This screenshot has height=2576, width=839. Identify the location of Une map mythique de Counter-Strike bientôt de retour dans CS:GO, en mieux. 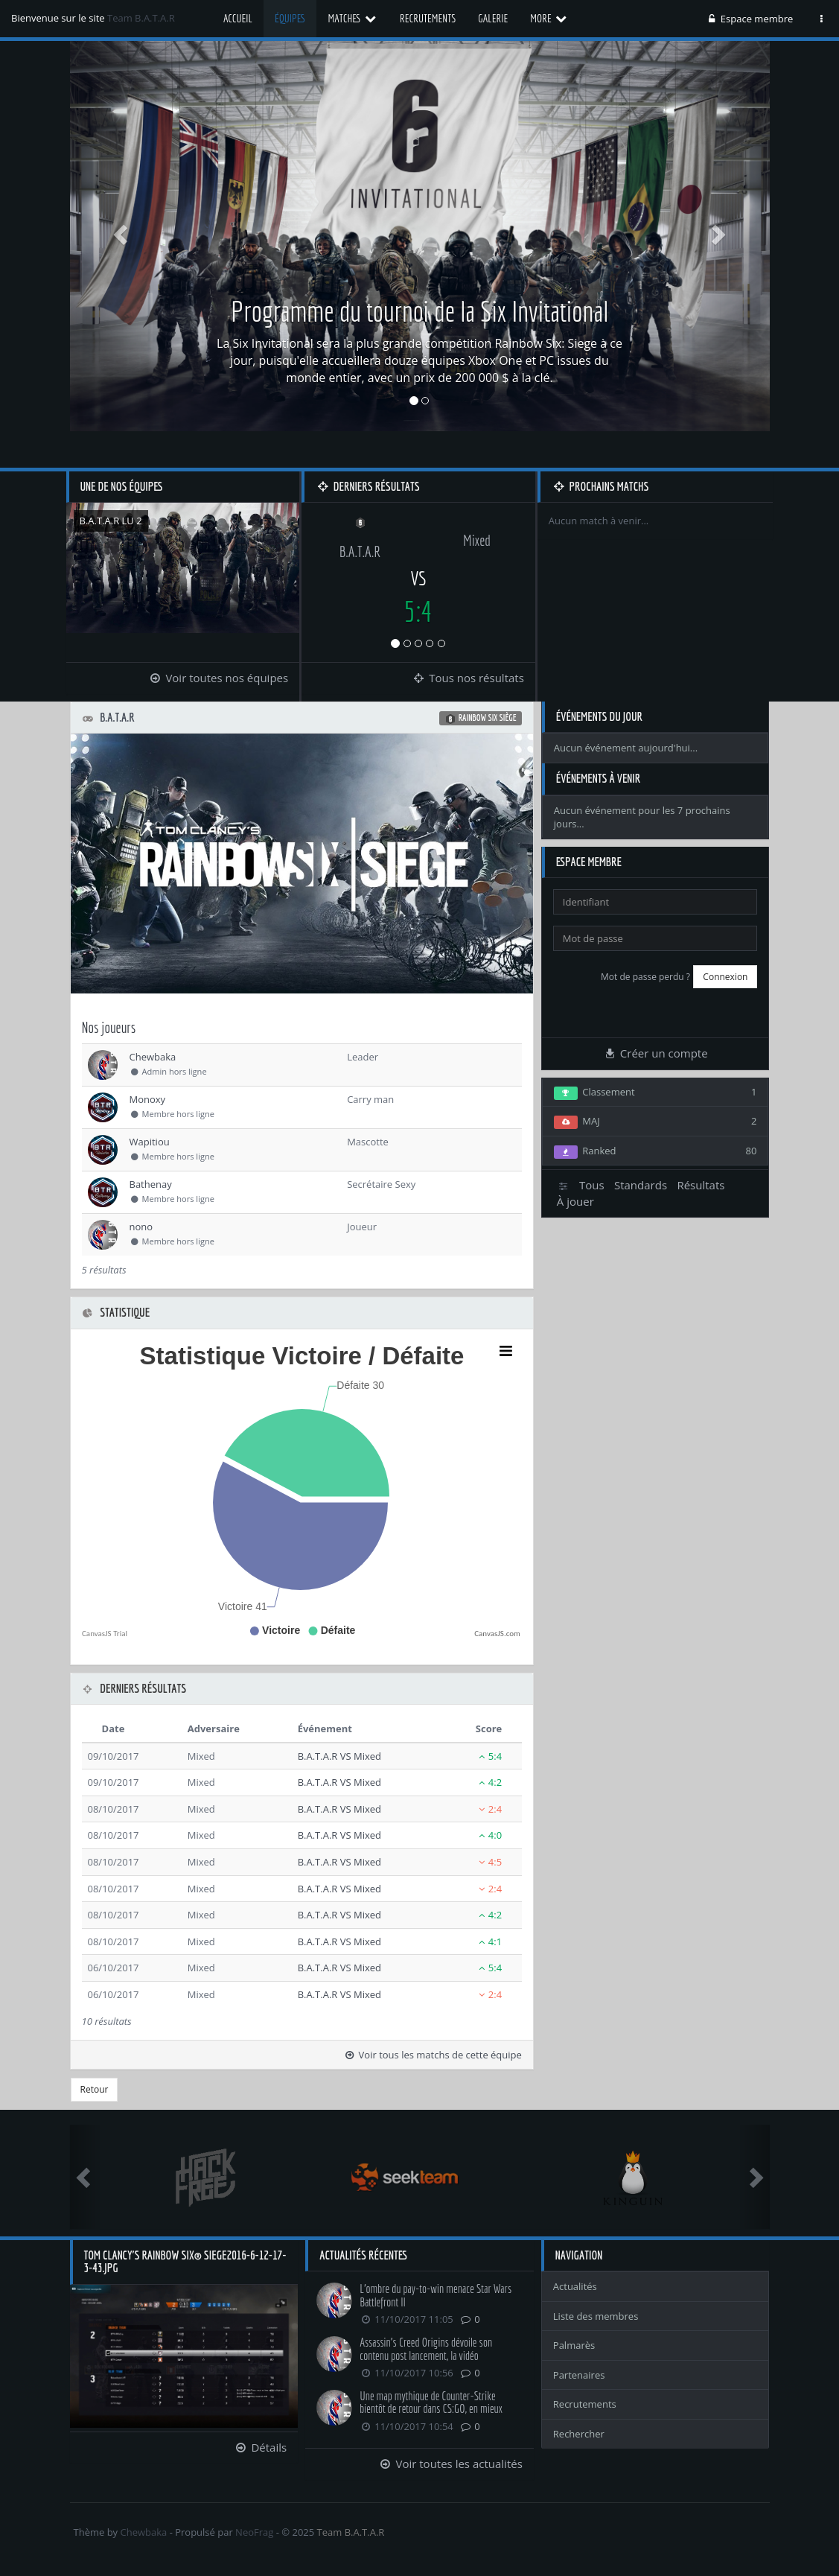
(431, 2402).